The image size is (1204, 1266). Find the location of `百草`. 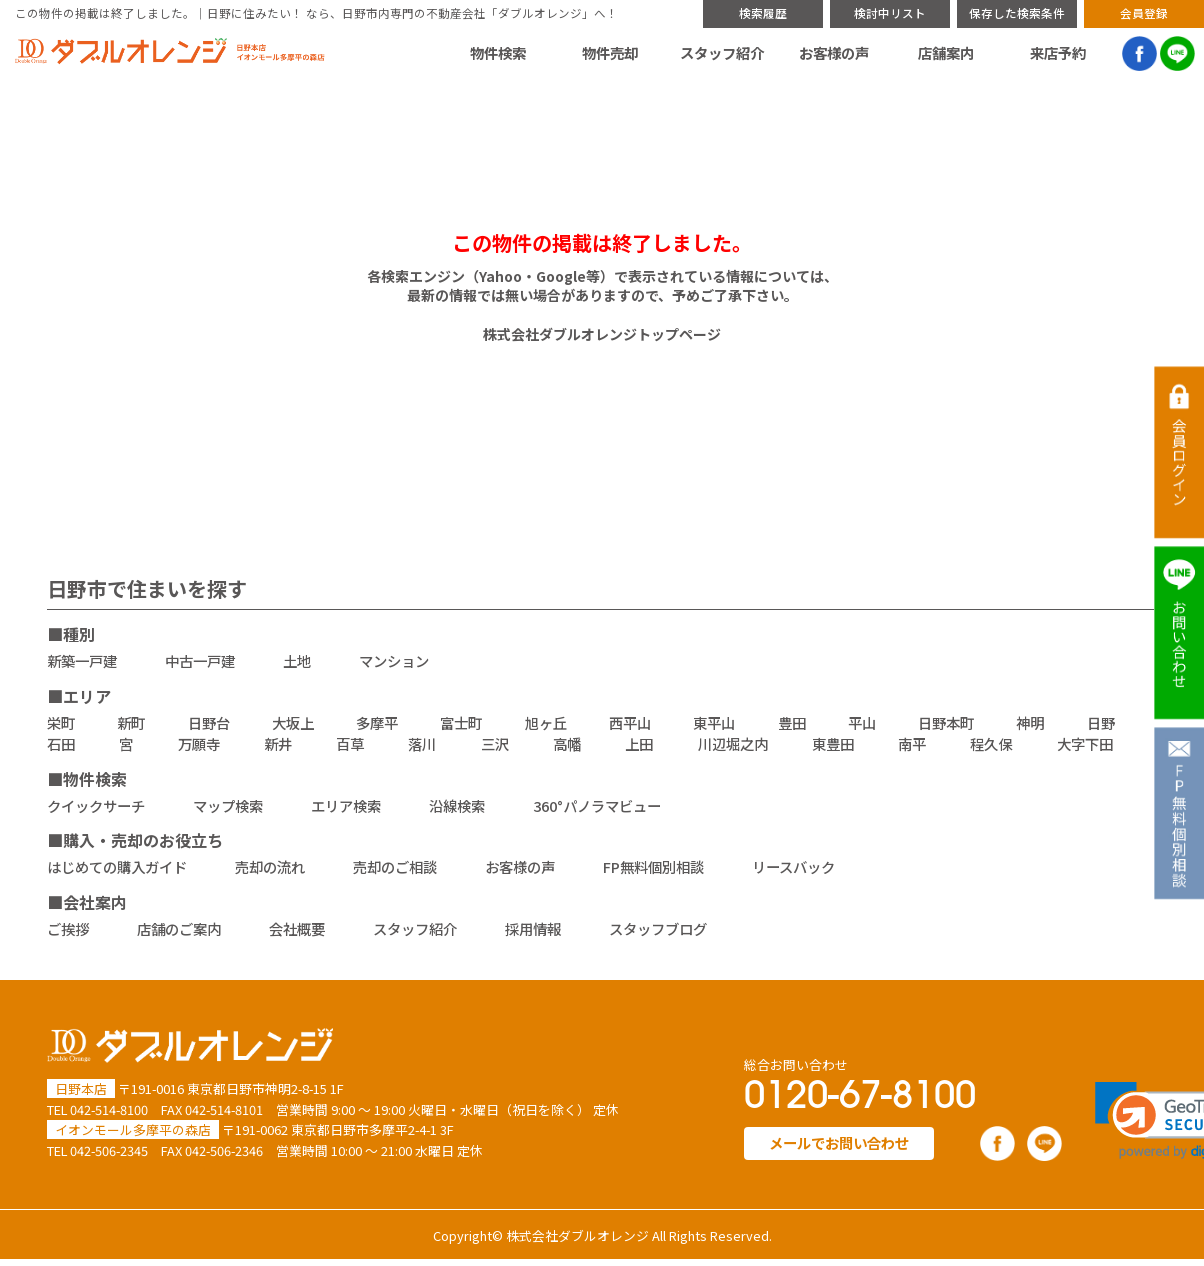

百草 is located at coordinates (350, 743).